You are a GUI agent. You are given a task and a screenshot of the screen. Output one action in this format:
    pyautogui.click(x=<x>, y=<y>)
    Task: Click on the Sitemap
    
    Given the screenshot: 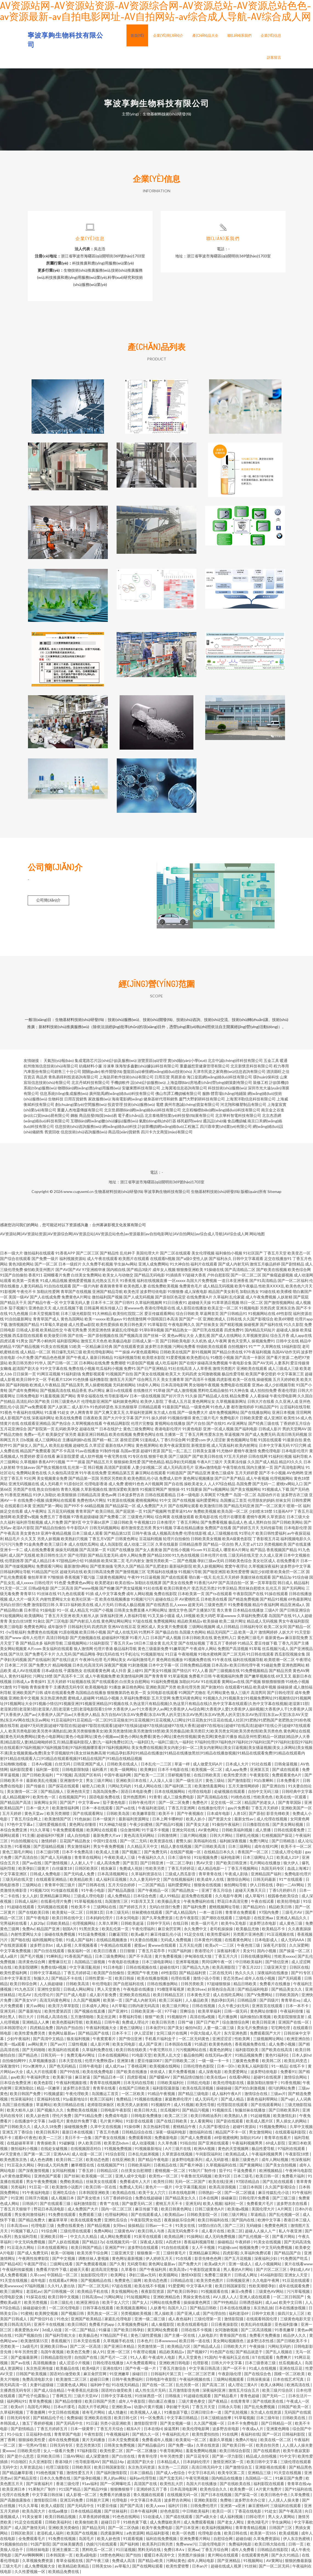 What is the action you would take?
    pyautogui.click(x=274, y=1193)
    